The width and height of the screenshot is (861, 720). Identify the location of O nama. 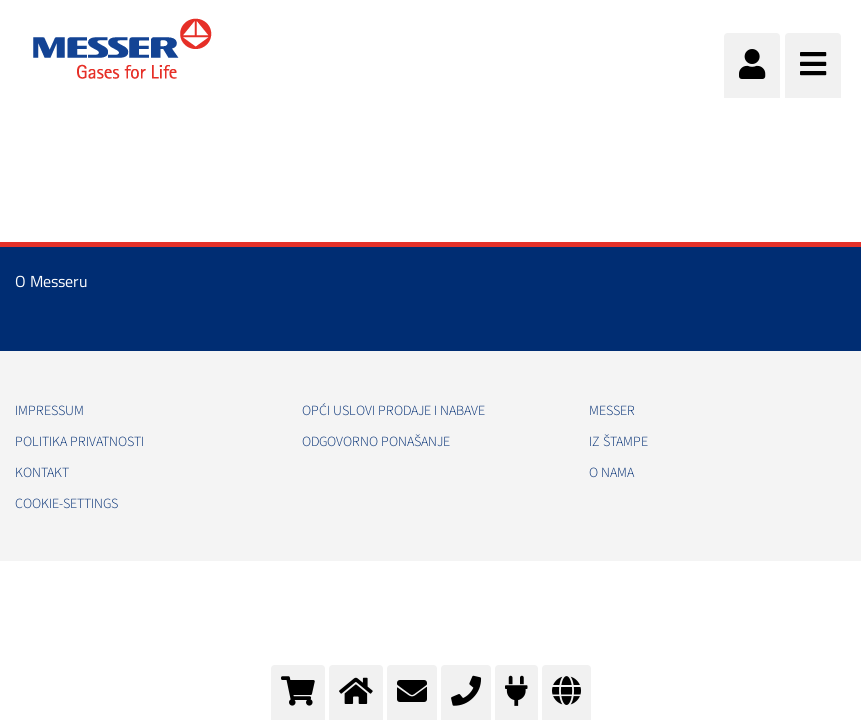
(611, 473).